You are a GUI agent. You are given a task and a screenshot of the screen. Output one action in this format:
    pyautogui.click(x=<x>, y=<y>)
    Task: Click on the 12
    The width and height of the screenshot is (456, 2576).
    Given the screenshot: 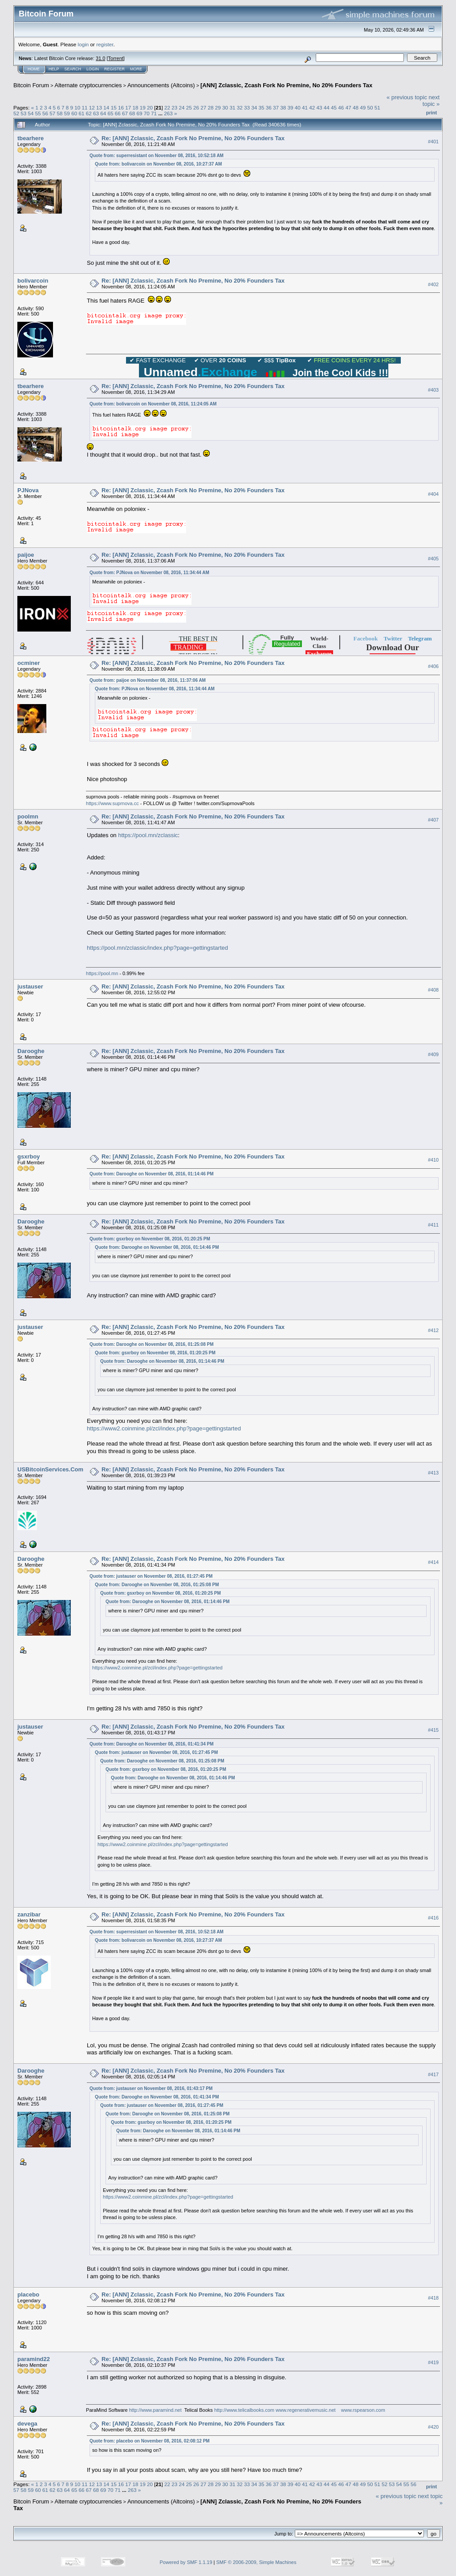 What is the action you would take?
    pyautogui.click(x=92, y=107)
    